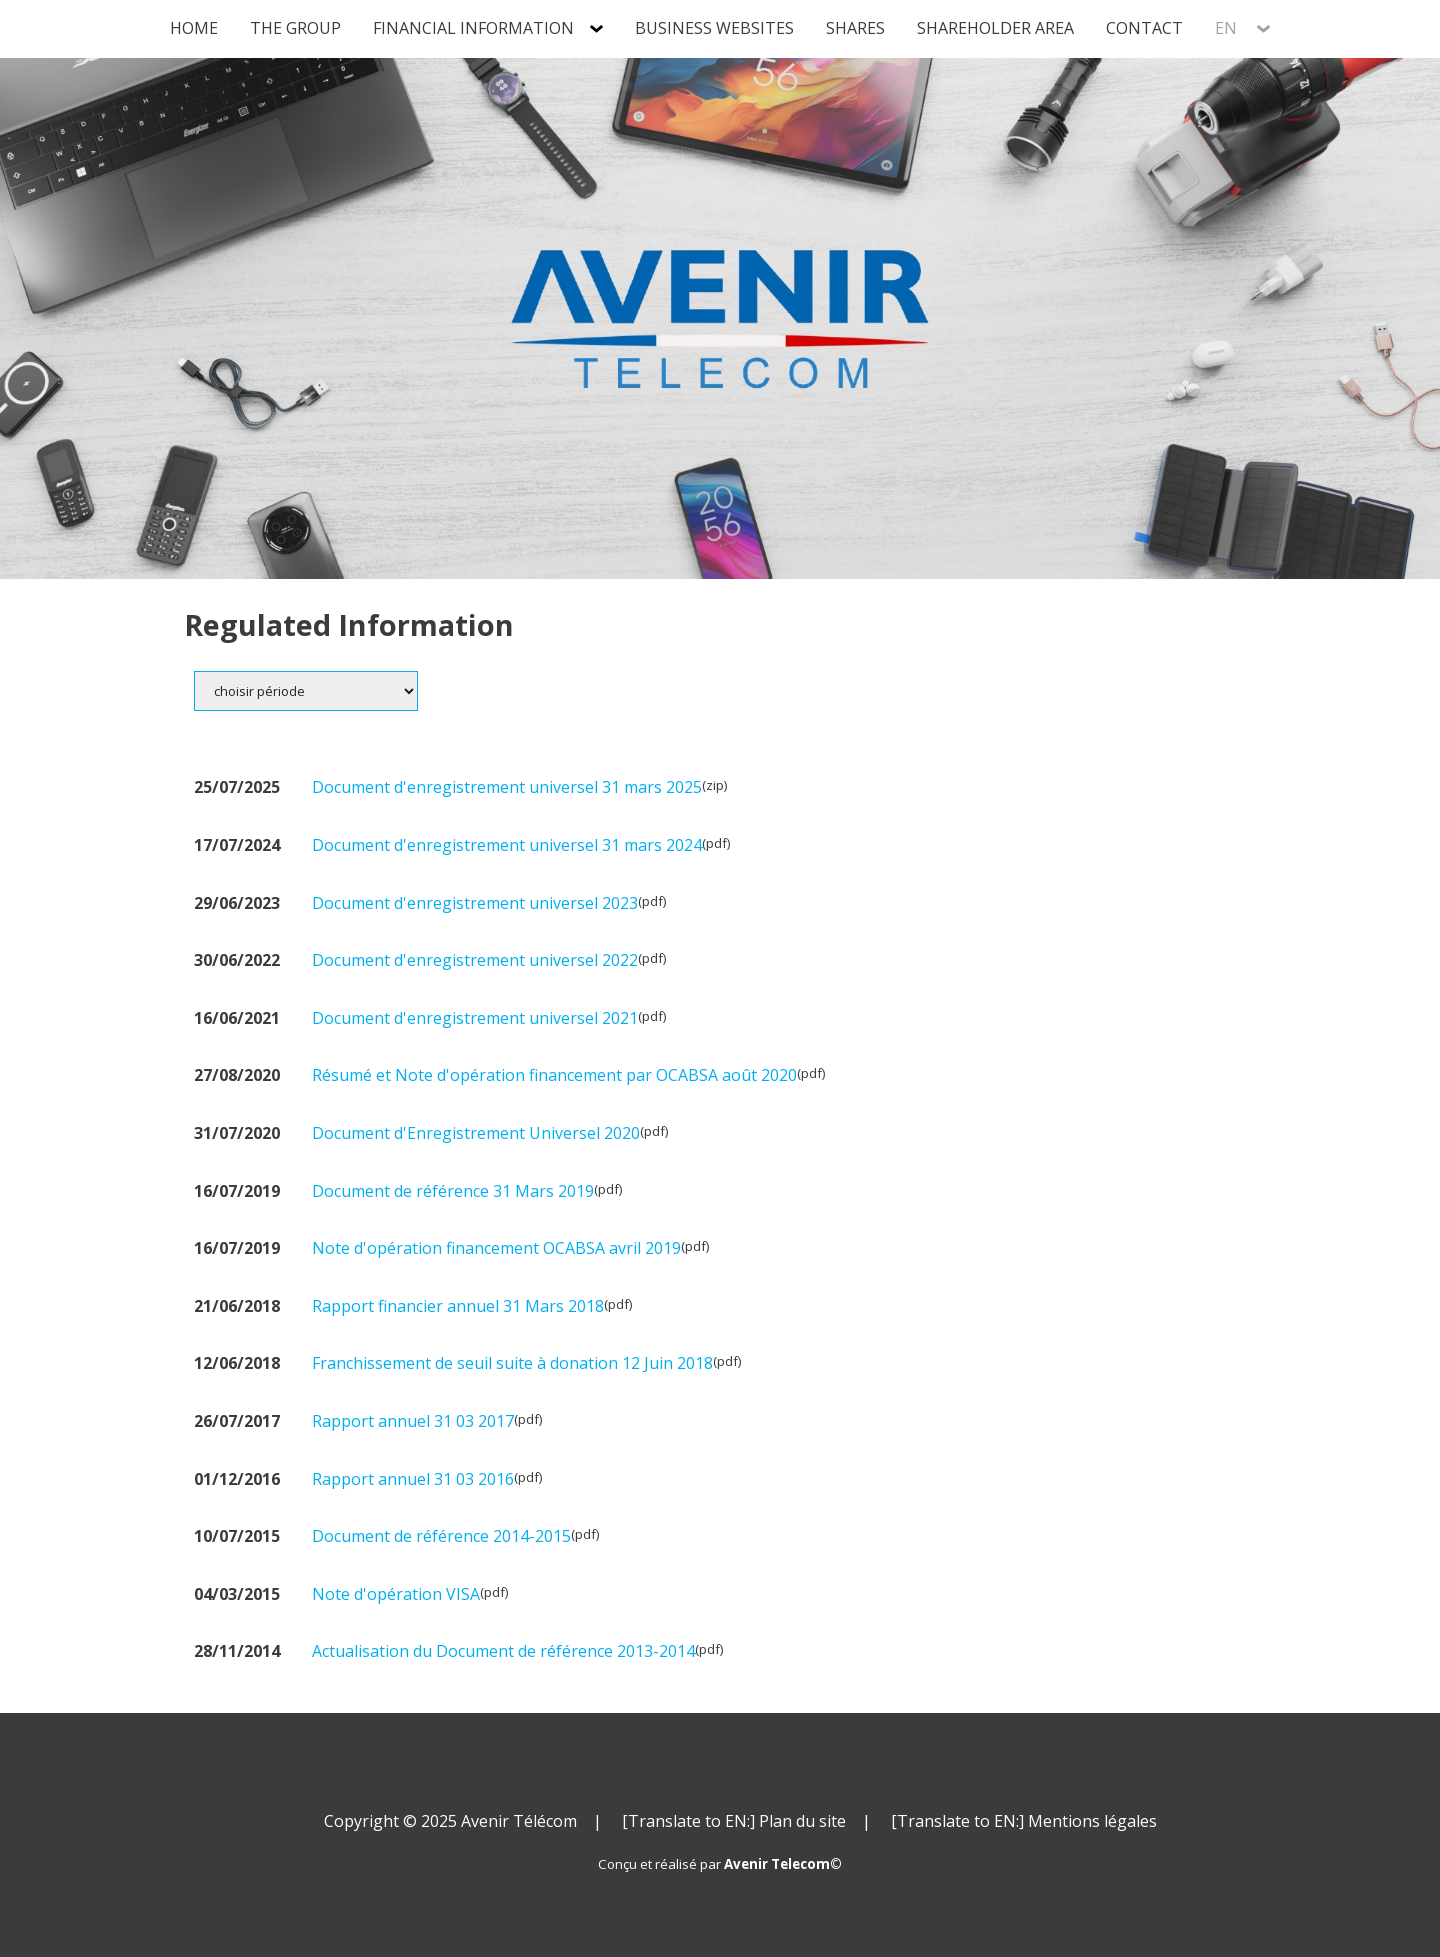 This screenshot has height=1957, width=1440. What do you see at coordinates (1228, 28) in the screenshot?
I see `EN [tab]` at bounding box center [1228, 28].